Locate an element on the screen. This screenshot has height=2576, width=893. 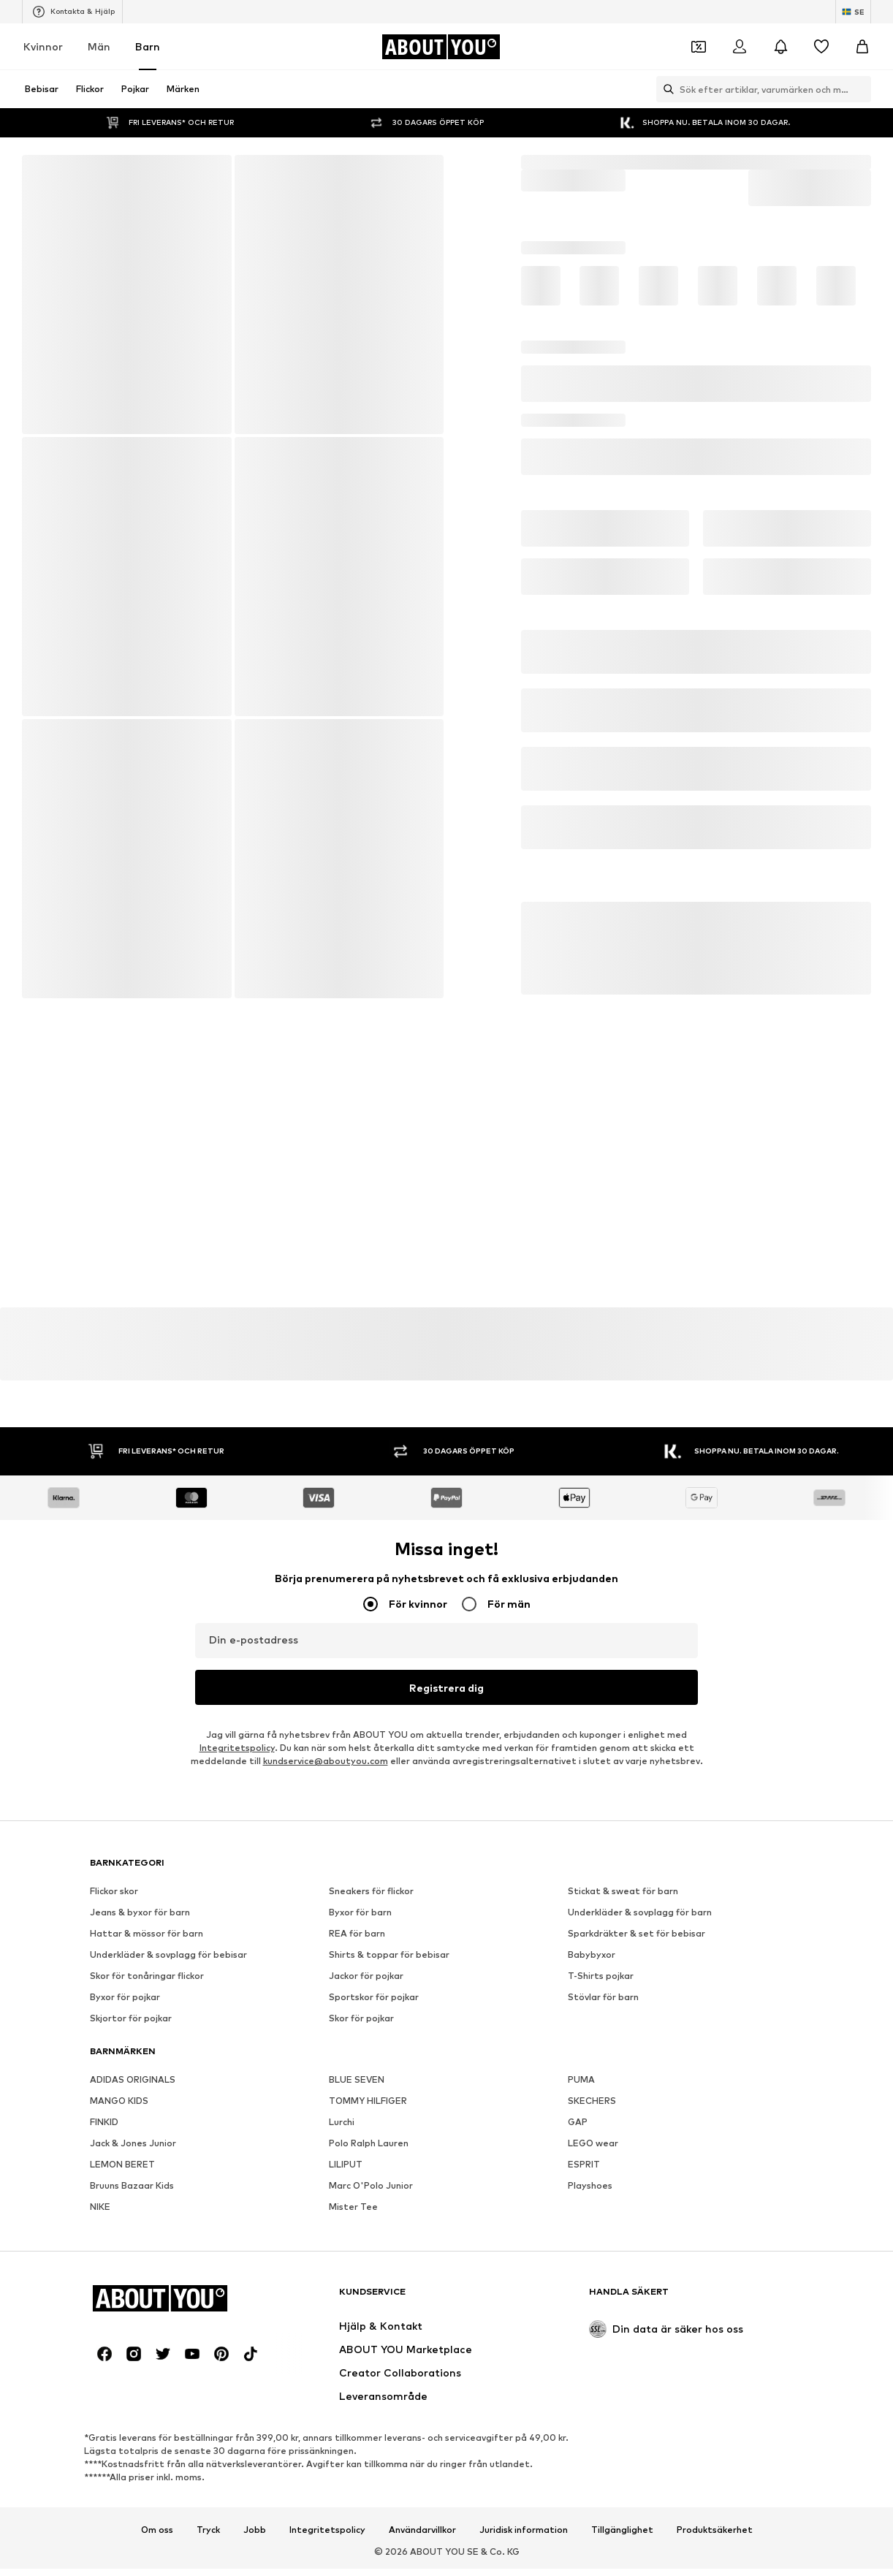
Flickor skor is located at coordinates (114, 2352).